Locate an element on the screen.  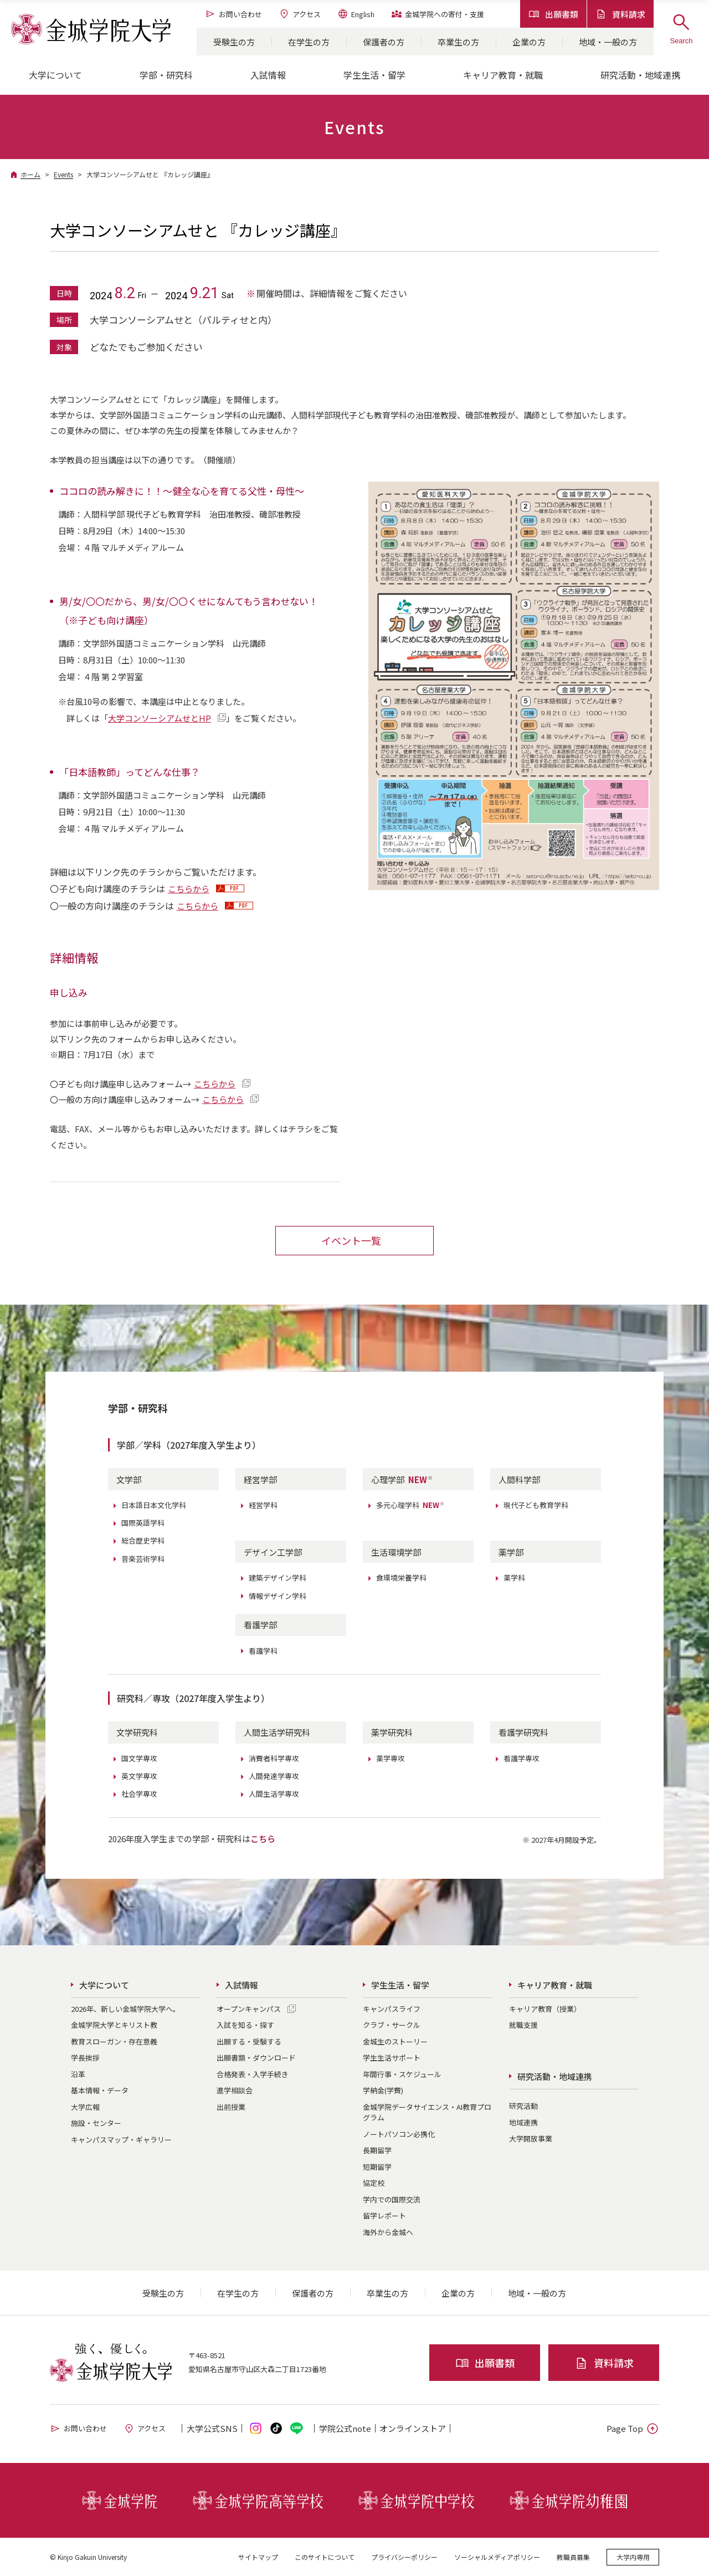
人間生活学専攻 is located at coordinates (274, 1793).